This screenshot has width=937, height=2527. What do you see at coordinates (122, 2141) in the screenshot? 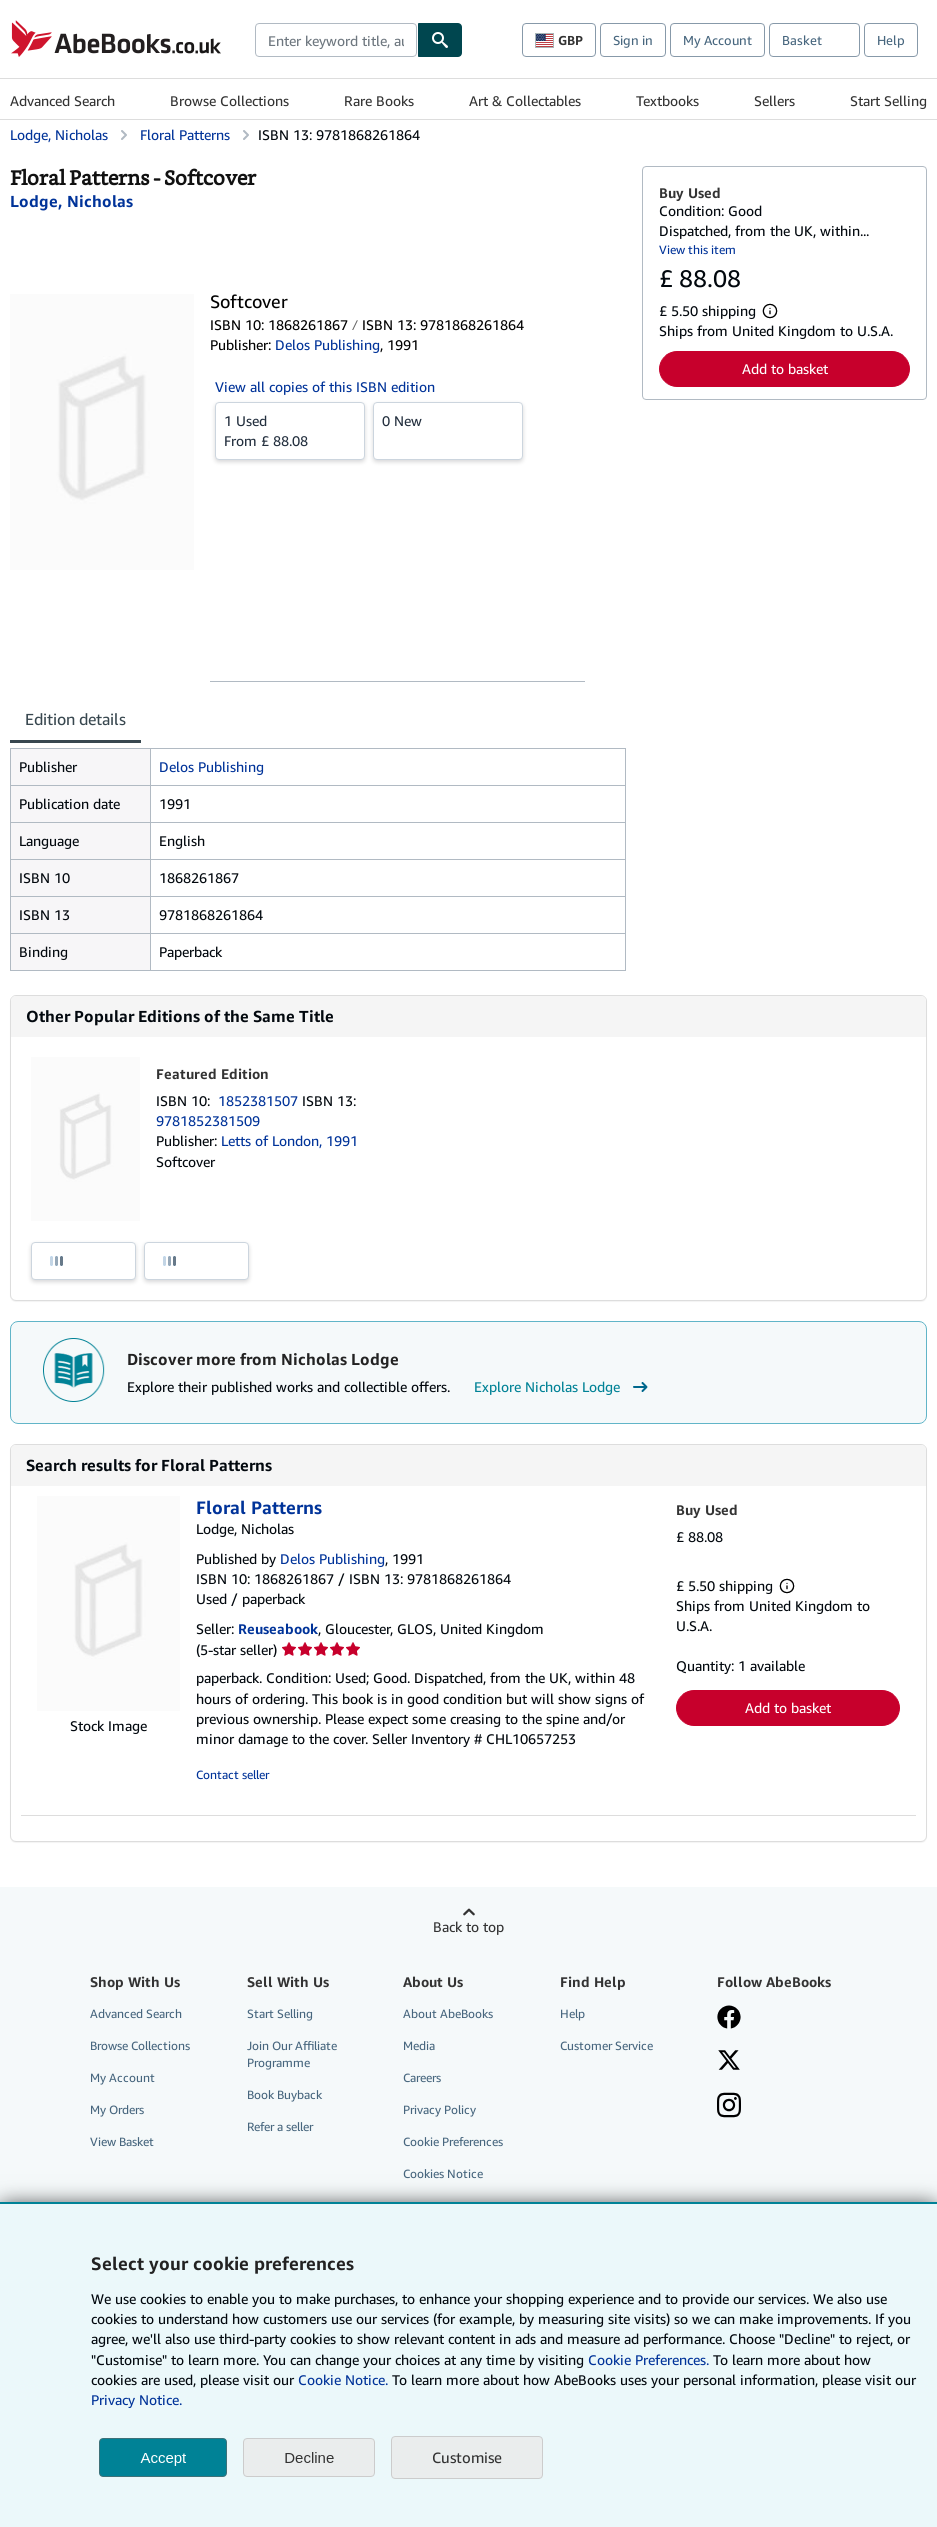
I see `View Basket` at bounding box center [122, 2141].